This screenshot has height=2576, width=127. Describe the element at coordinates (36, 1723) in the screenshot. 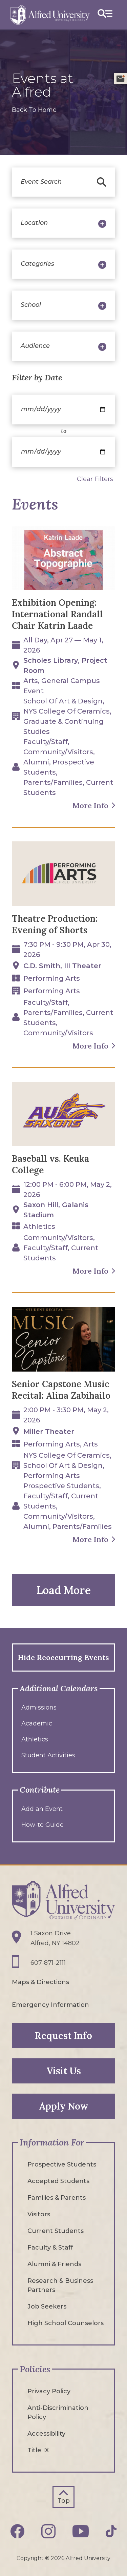

I see `Academic` at that location.